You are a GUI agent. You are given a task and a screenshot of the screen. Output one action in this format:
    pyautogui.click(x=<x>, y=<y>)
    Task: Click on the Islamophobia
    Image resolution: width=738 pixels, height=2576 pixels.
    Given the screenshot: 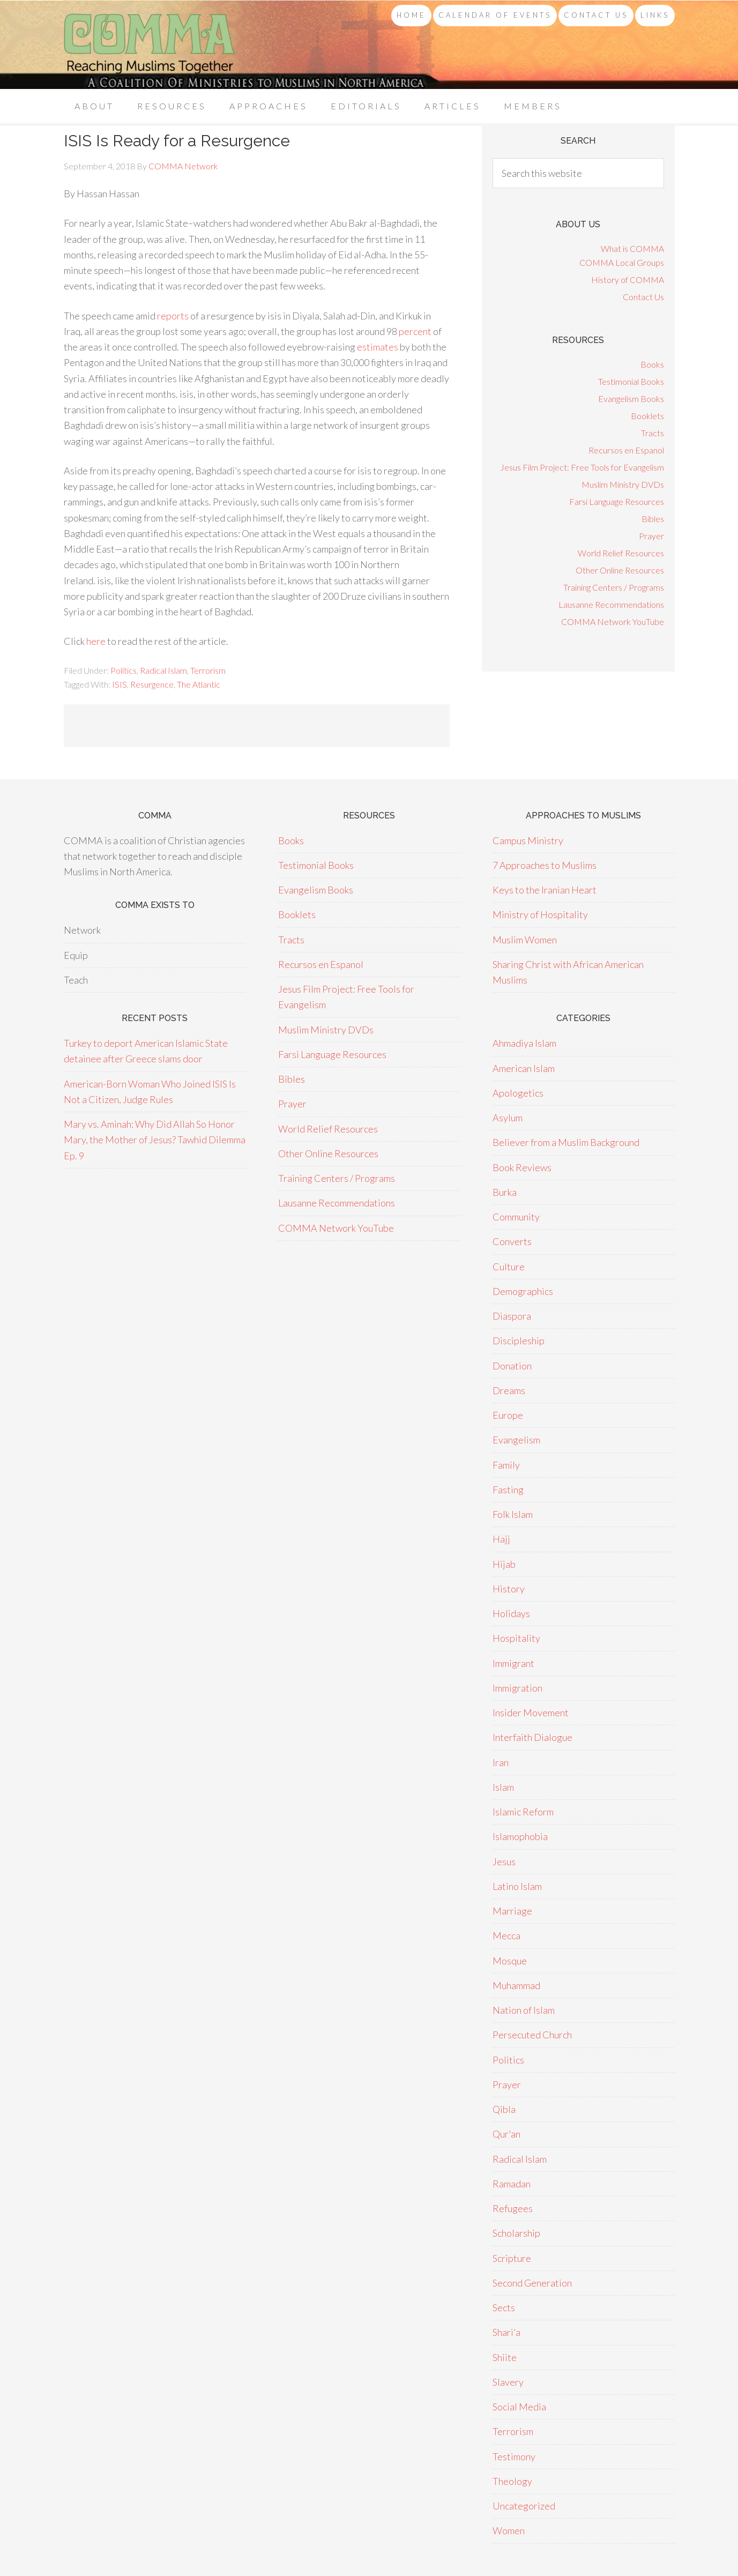 What is the action you would take?
    pyautogui.click(x=520, y=1836)
    